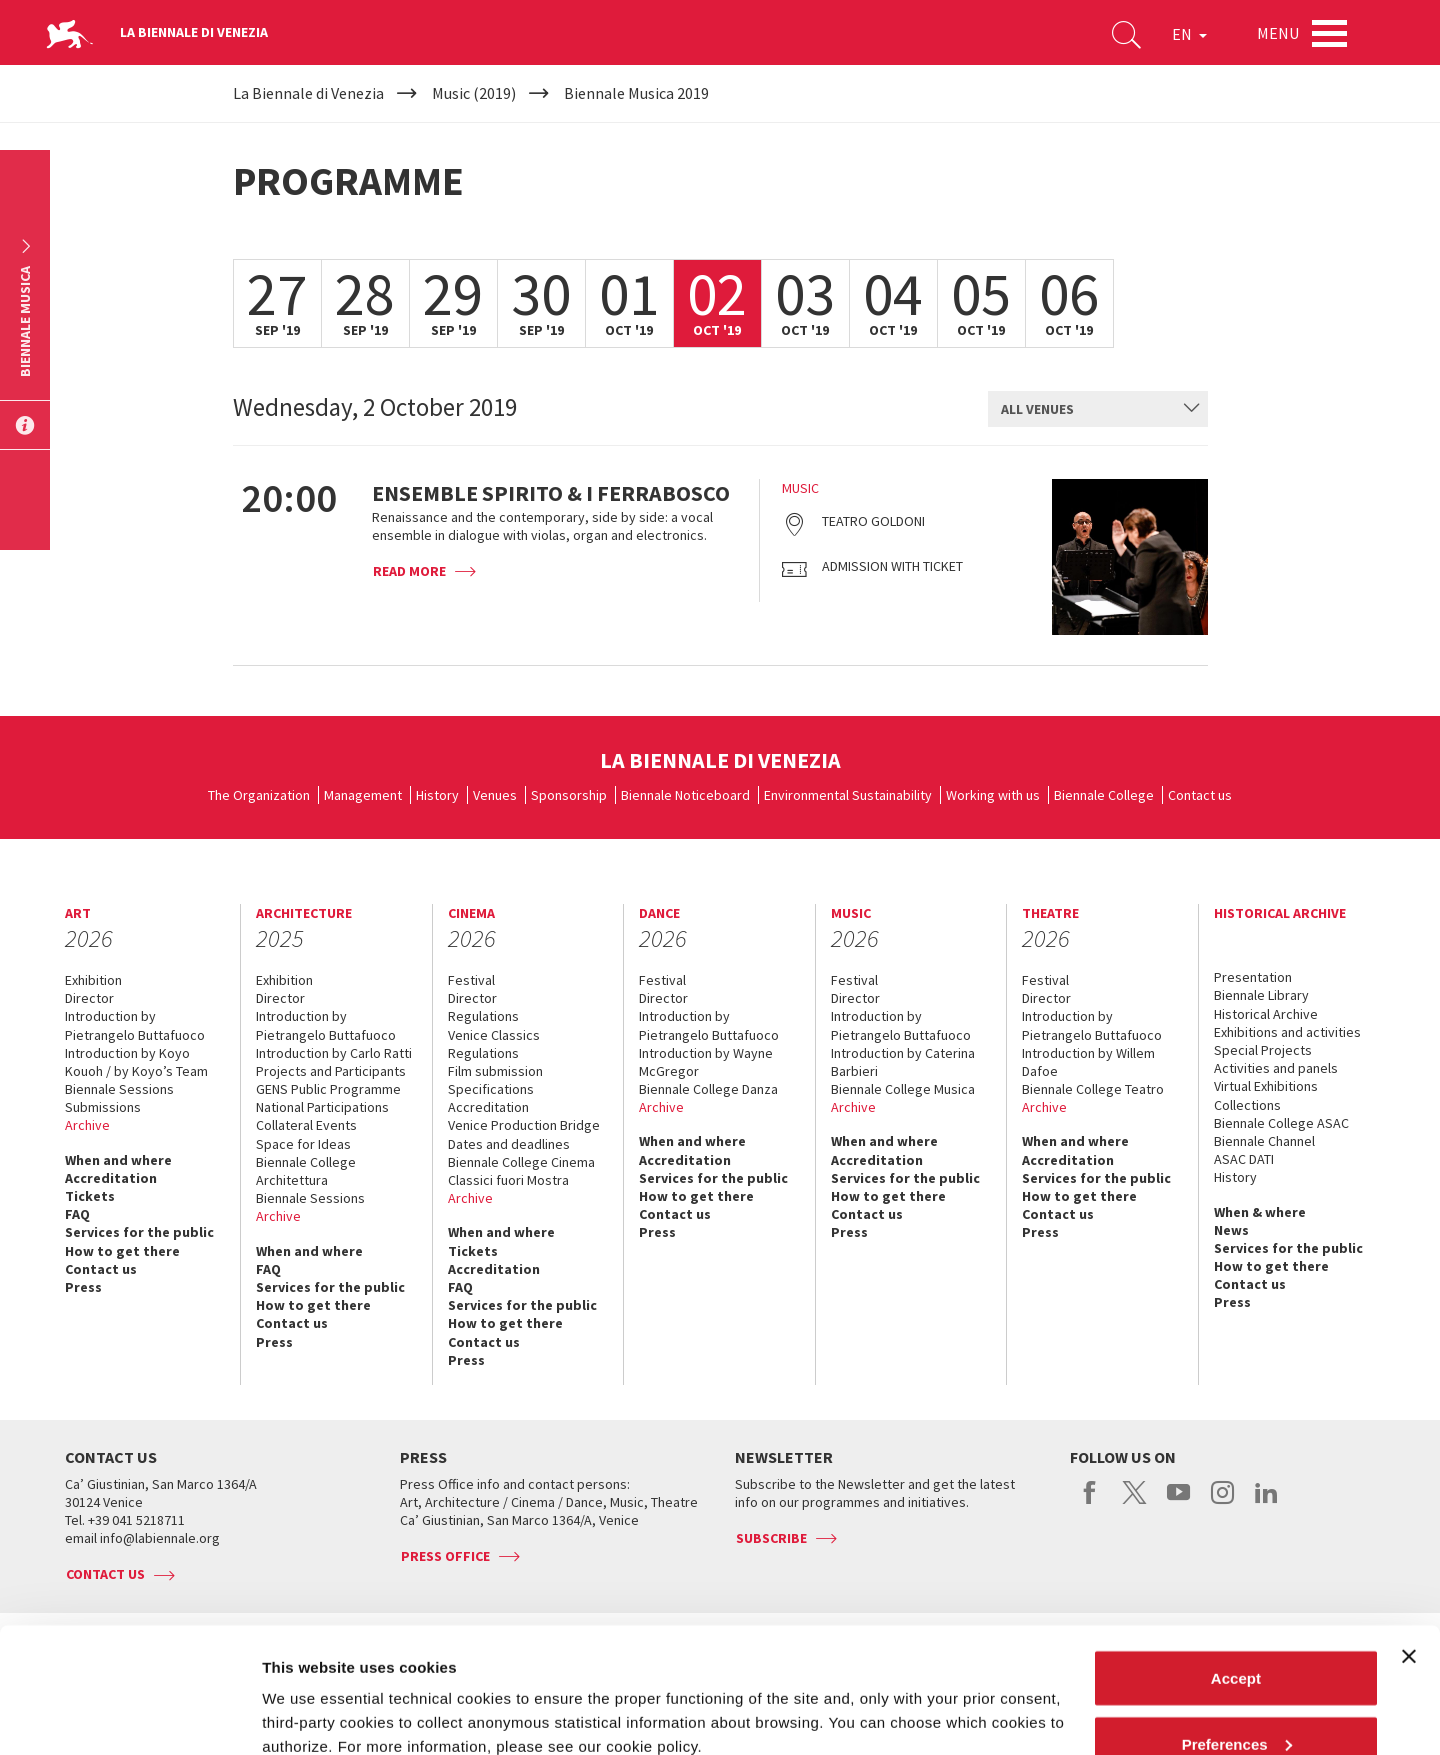  What do you see at coordinates (491, 1089) in the screenshot?
I see `Specifications` at bounding box center [491, 1089].